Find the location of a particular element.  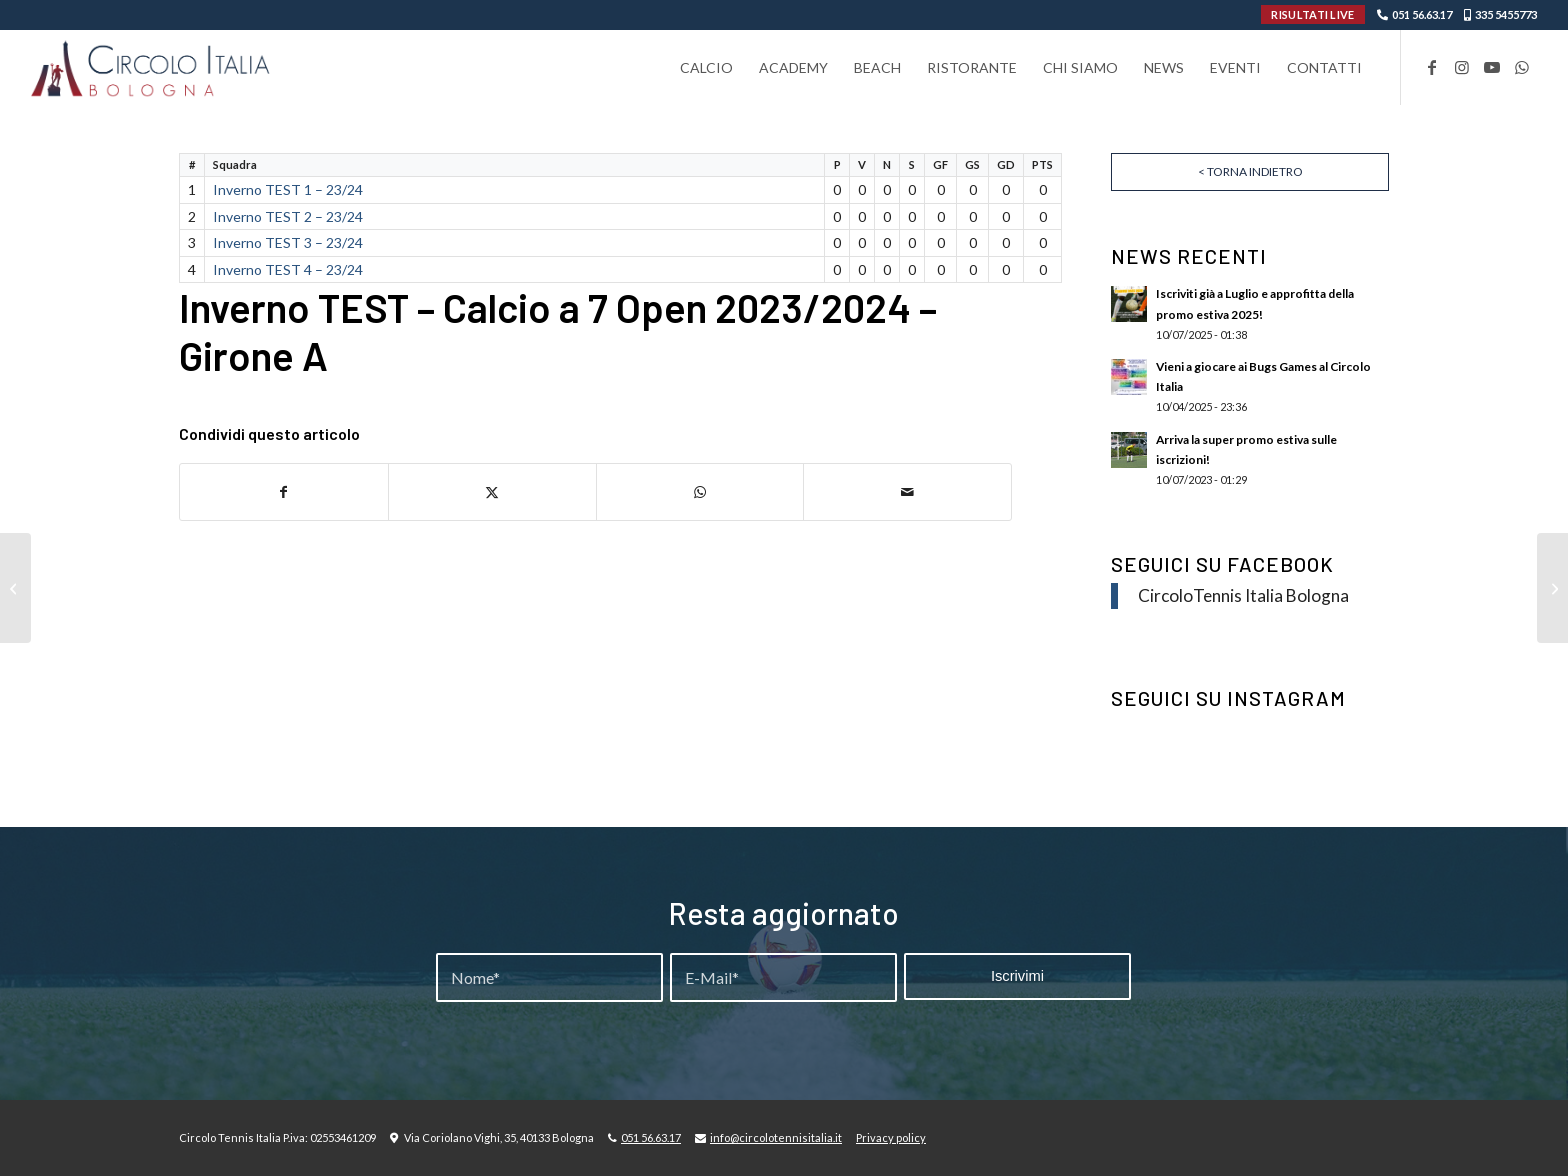

[Circolo-Italia-Bologna_rev_ydeare2] is located at coordinates (151, 67).